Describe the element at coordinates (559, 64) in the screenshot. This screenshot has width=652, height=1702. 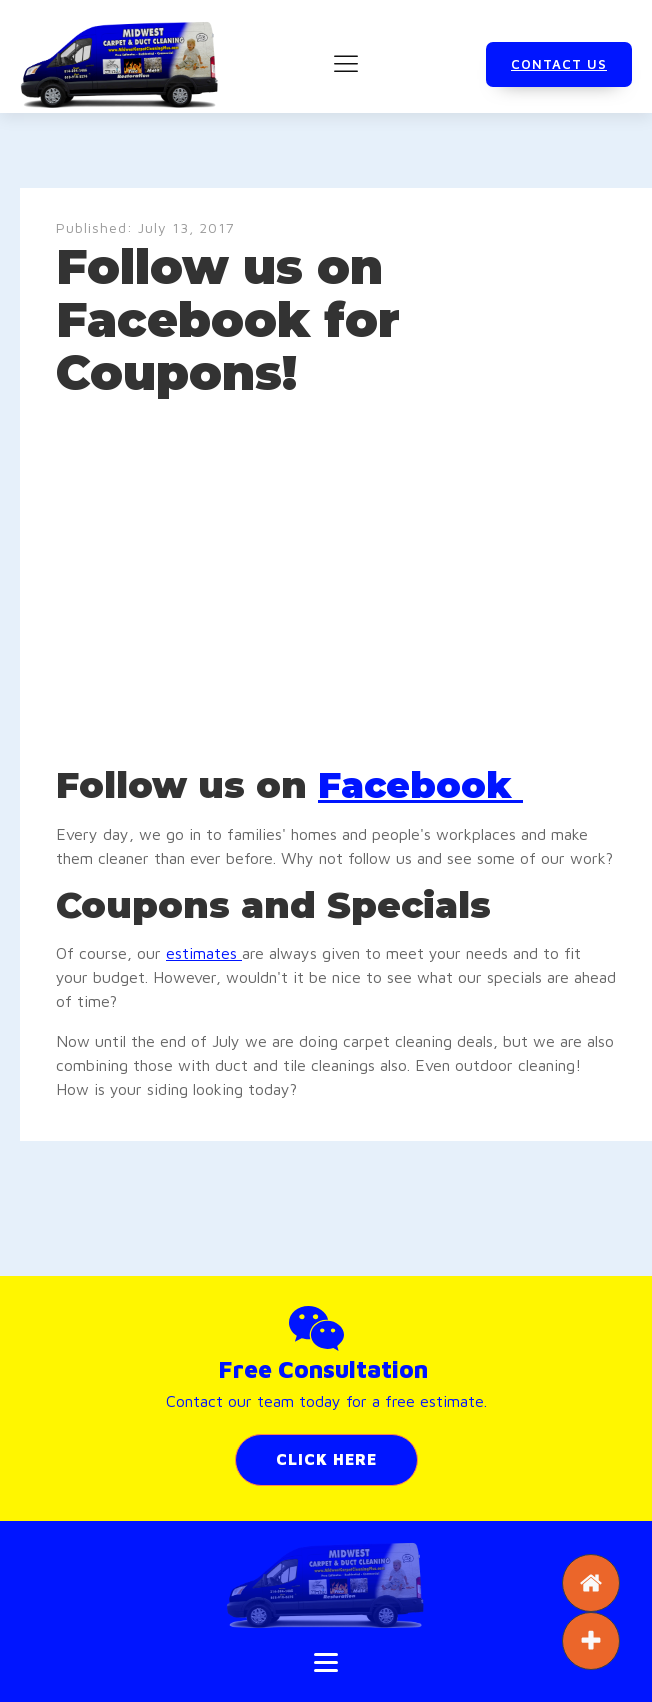
I see `CONTACT US` at that location.